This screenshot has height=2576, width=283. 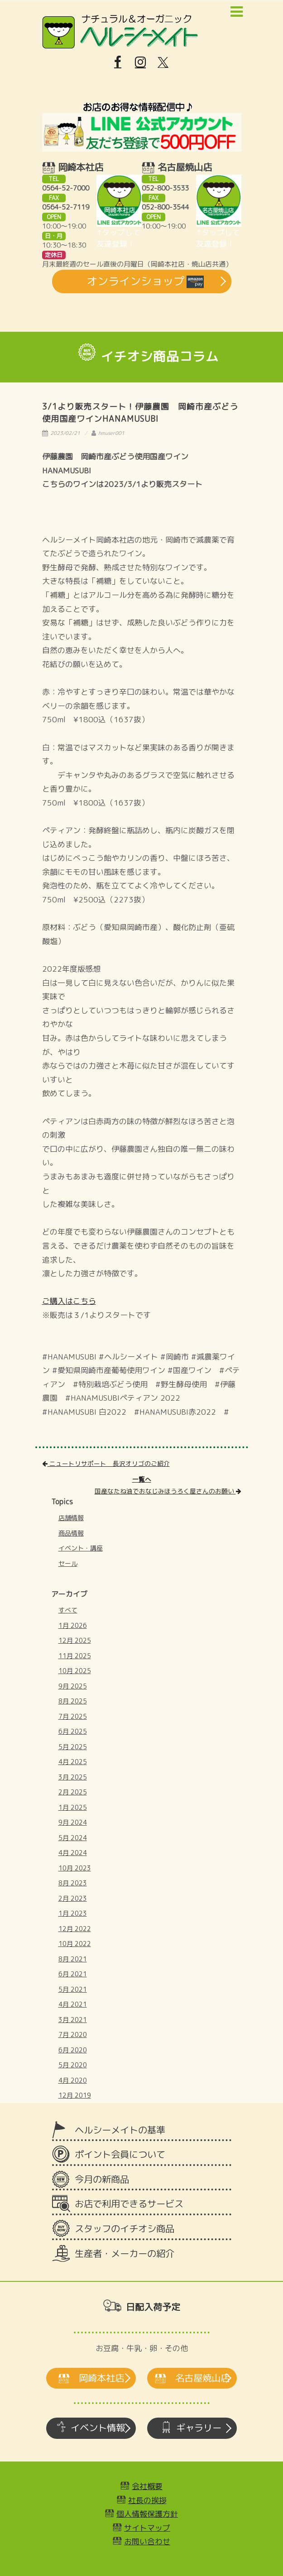 I want to click on 3月 2021, so click(x=72, y=2019).